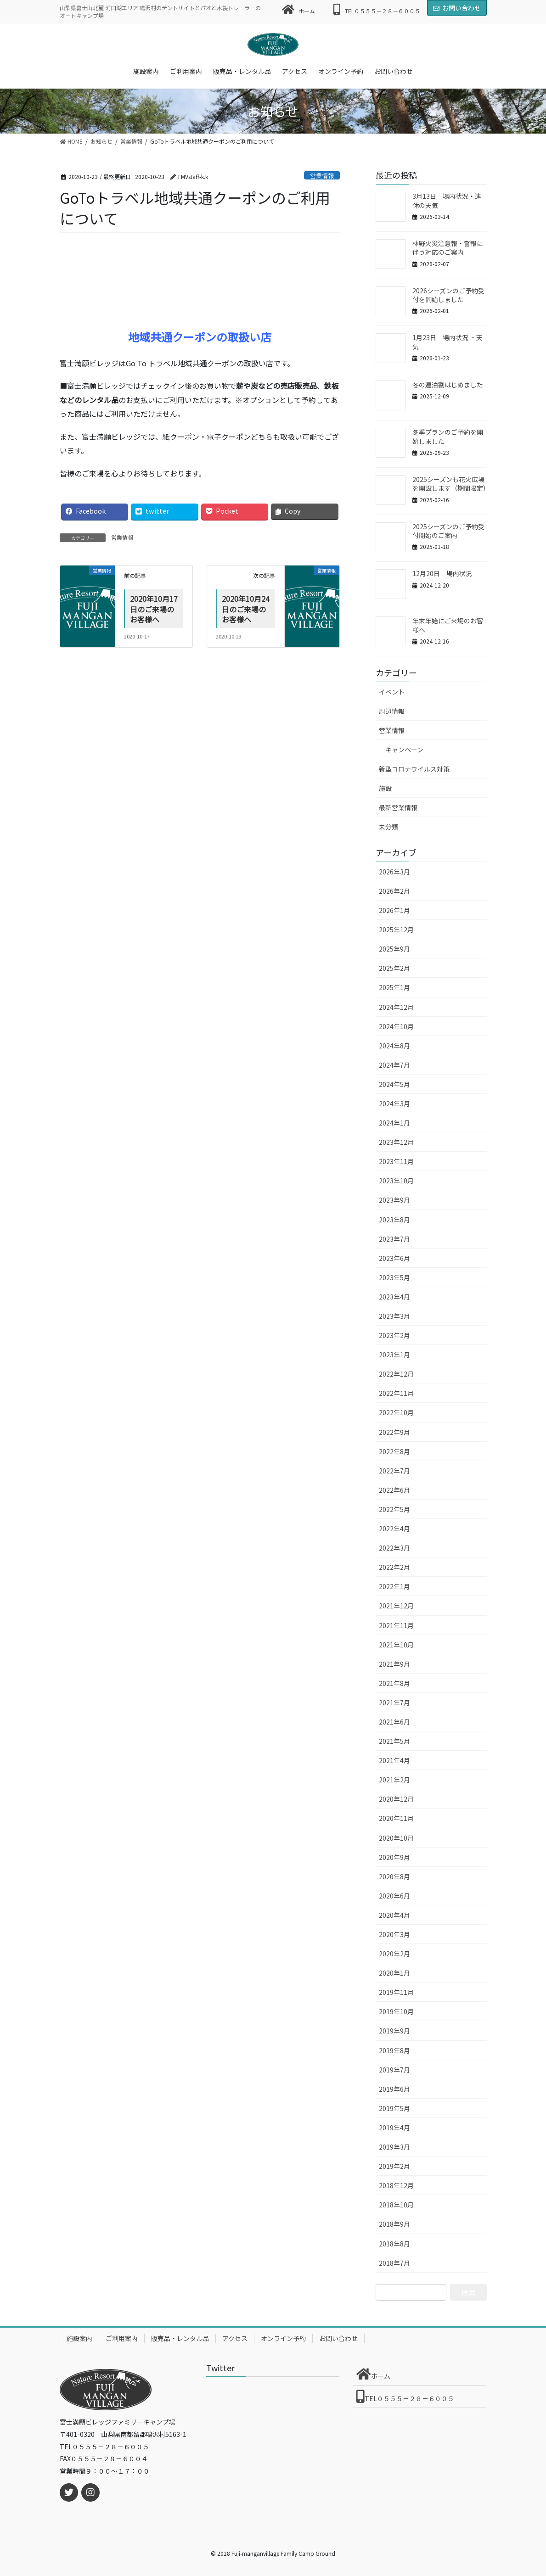 The image size is (546, 2576). Describe the element at coordinates (394, 1953) in the screenshot. I see `2020年2月` at that location.